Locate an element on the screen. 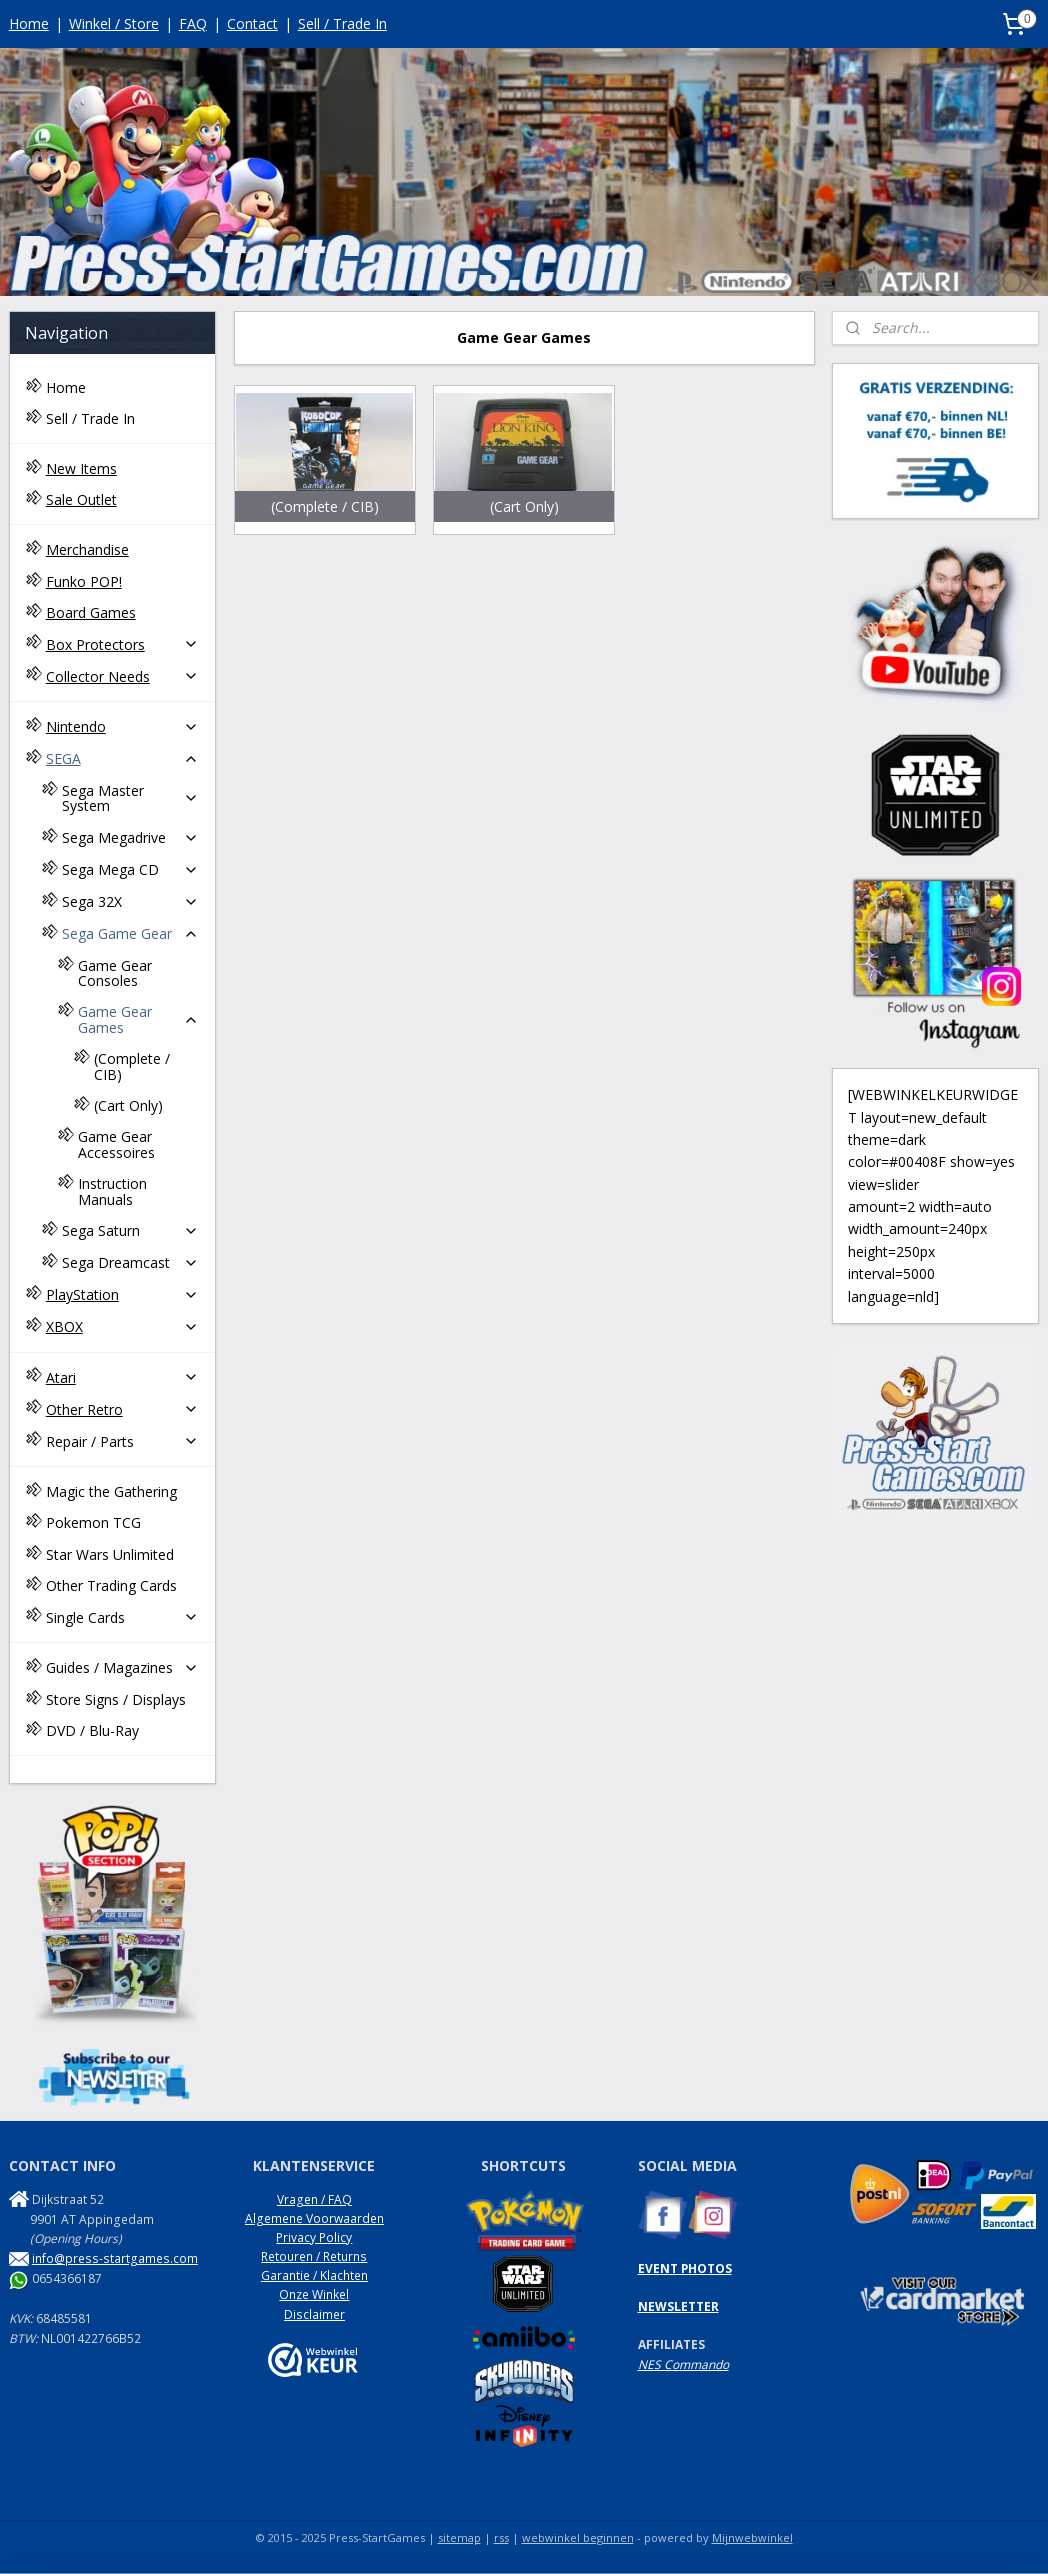  Sale Outlet is located at coordinates (81, 499).